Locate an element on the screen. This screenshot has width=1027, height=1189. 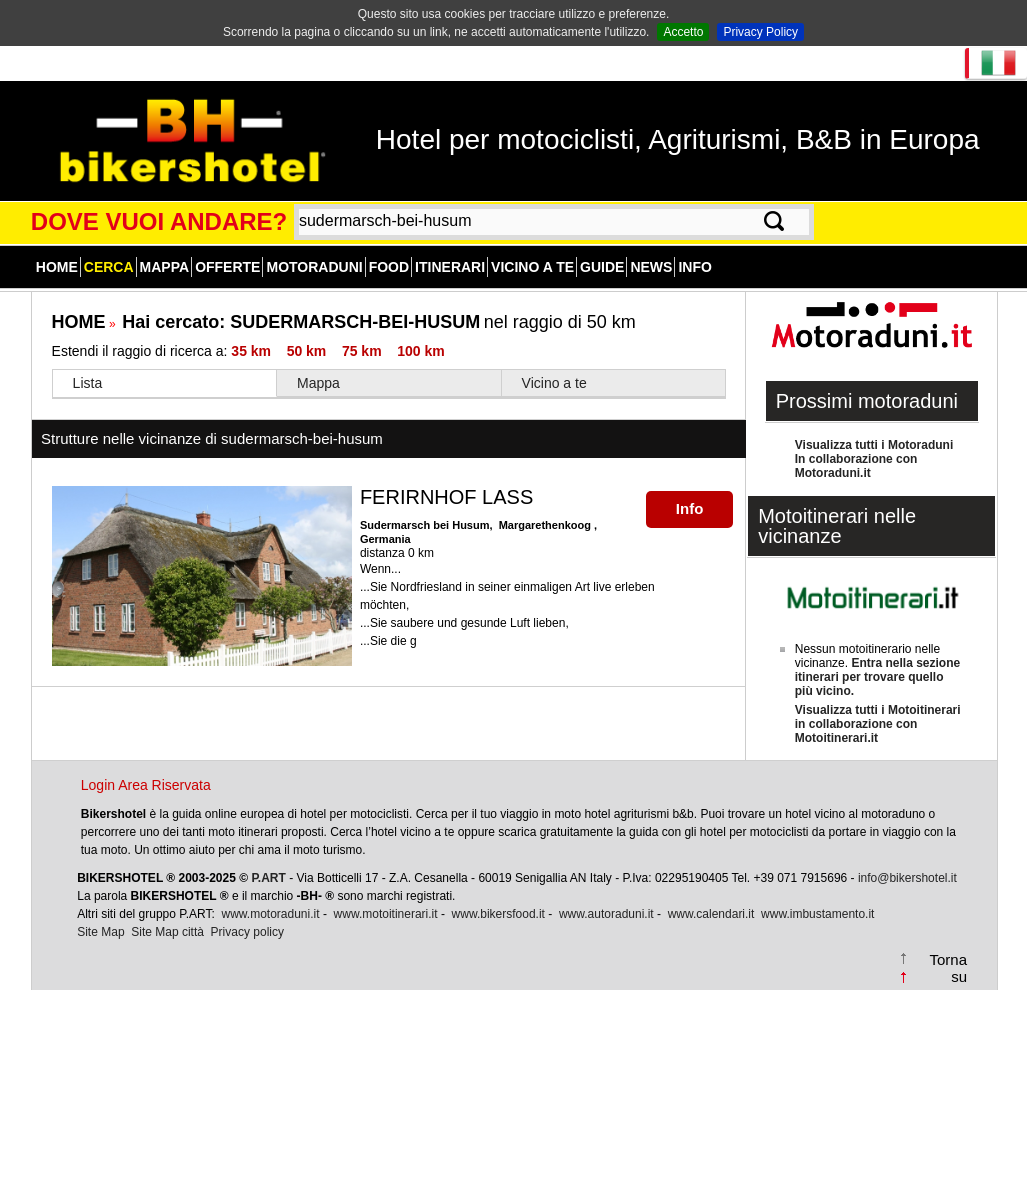
Privacy policy is located at coordinates (247, 932).